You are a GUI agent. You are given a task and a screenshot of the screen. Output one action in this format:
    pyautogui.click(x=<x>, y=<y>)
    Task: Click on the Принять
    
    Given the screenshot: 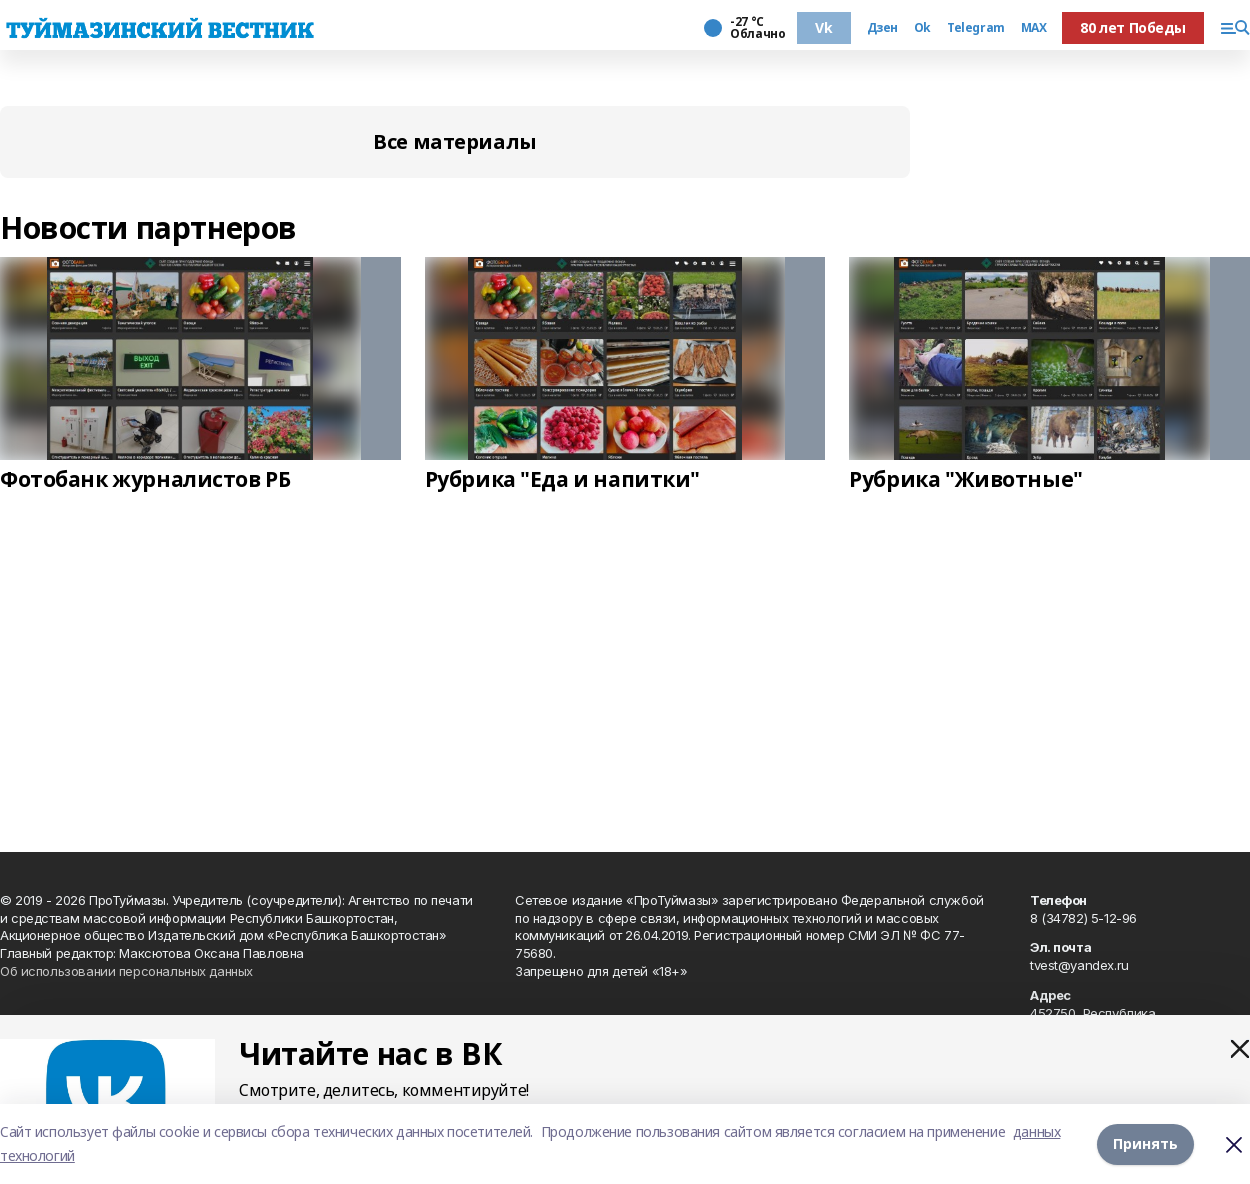 What is the action you would take?
    pyautogui.click(x=1145, y=1143)
    